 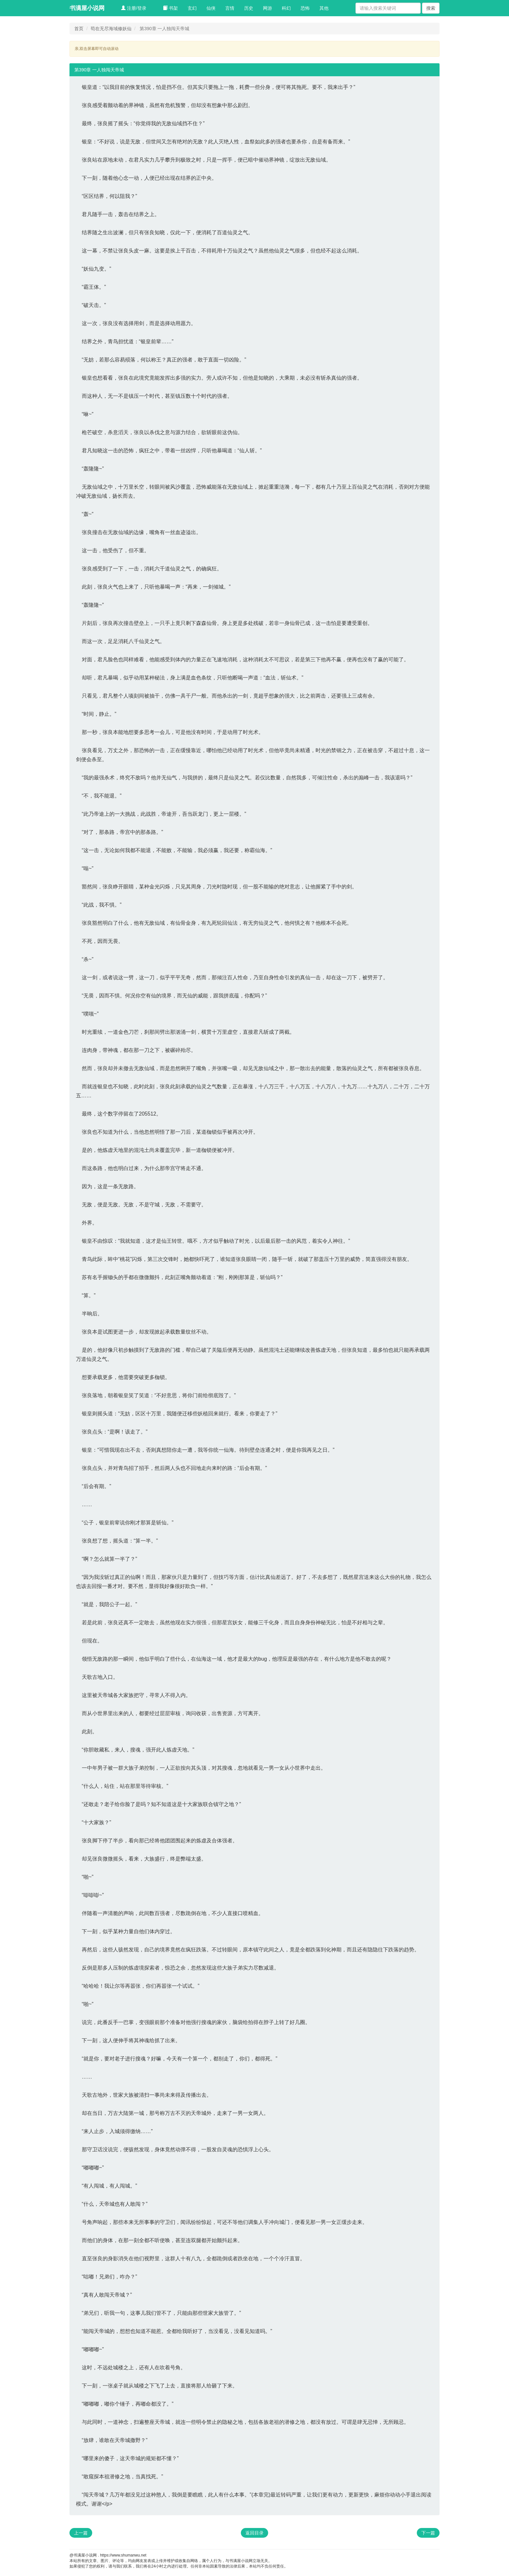 What do you see at coordinates (324, 8) in the screenshot?
I see `其他` at bounding box center [324, 8].